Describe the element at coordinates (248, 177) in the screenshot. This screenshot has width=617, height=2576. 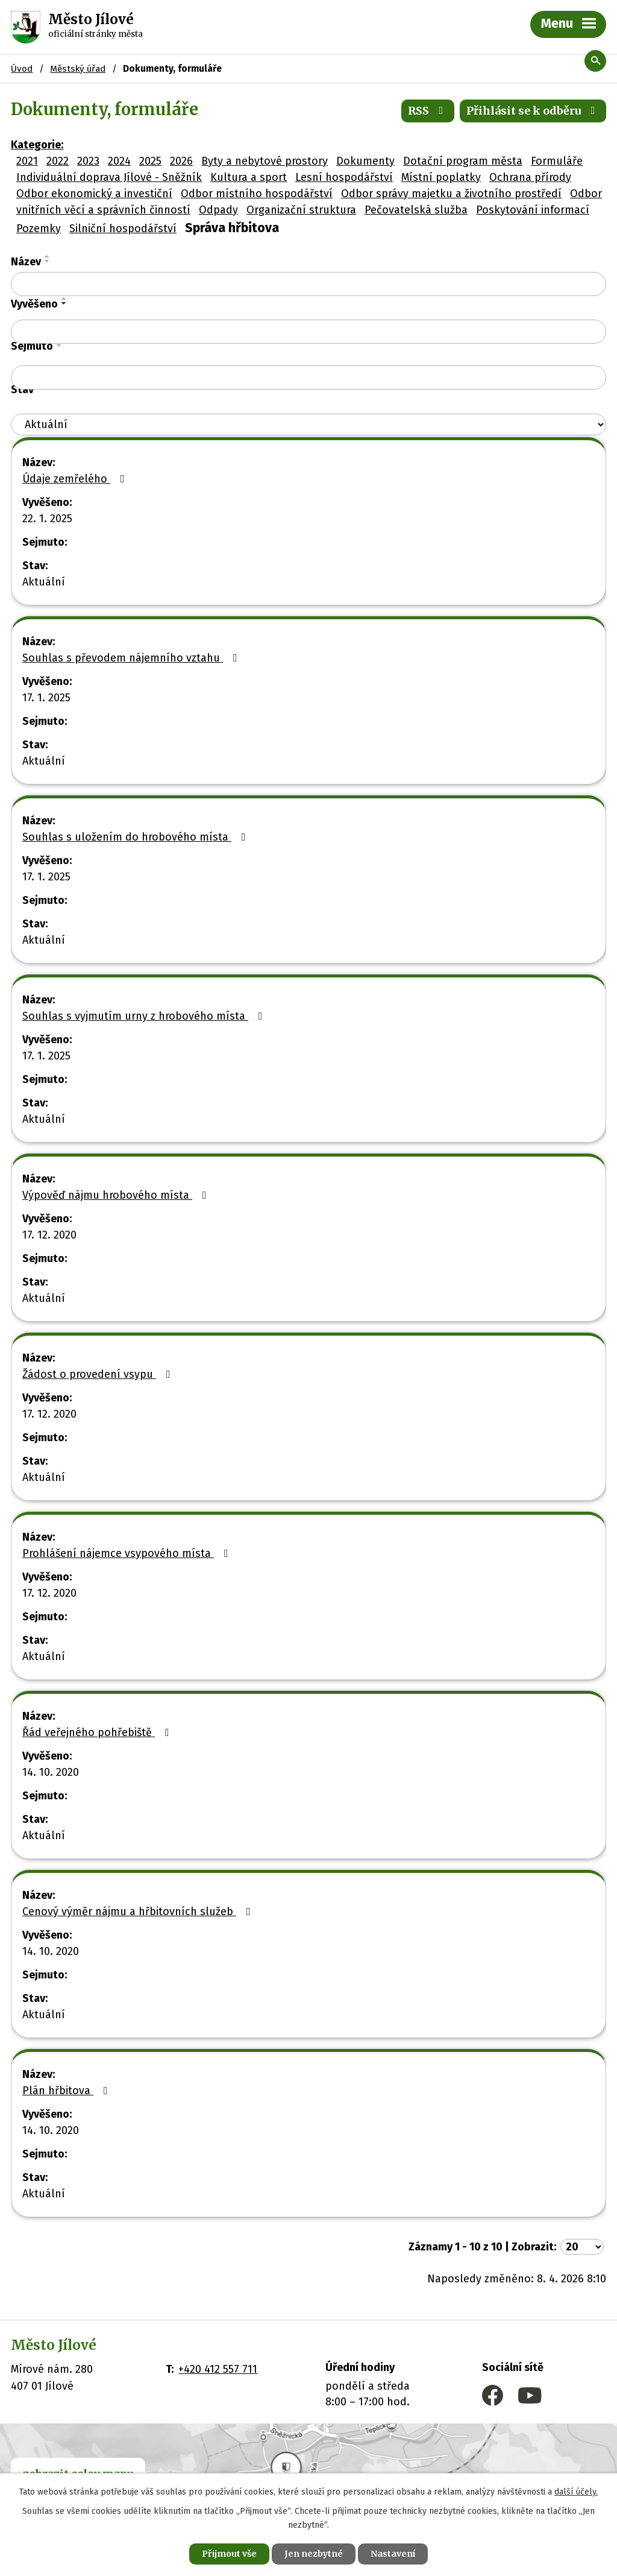
I see `Kultura a sport` at that location.